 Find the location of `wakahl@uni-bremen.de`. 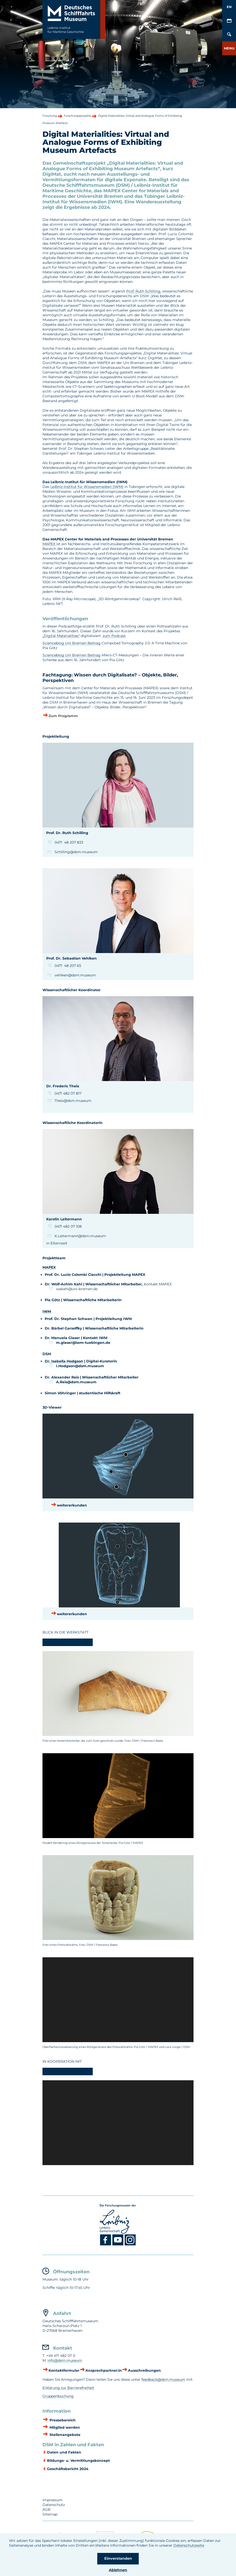

wakahl@uni-bremen.de is located at coordinates (77, 1289).